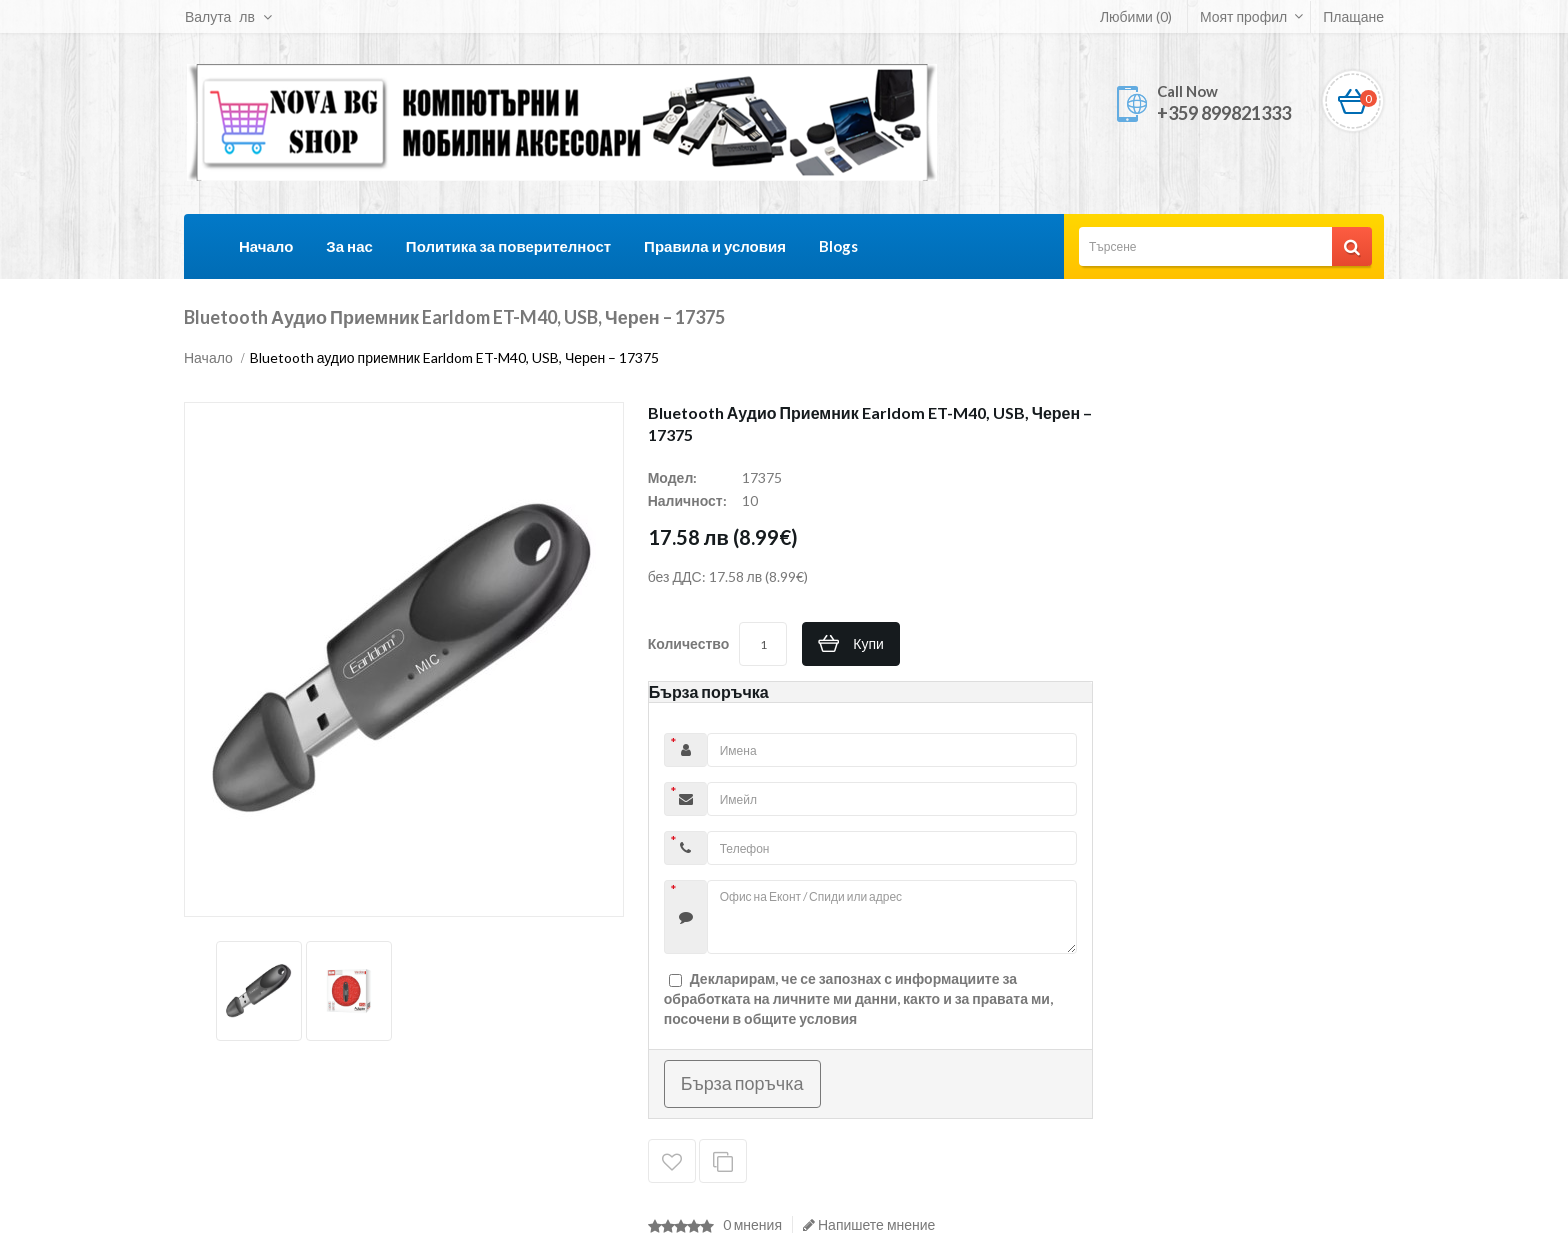 The height and width of the screenshot is (1256, 1568). What do you see at coordinates (858, 998) in the screenshot?
I see `Декларирам, че се запознах с информациите за обработката на личните ми данни, както и за правата ми, посочени в` at bounding box center [858, 998].